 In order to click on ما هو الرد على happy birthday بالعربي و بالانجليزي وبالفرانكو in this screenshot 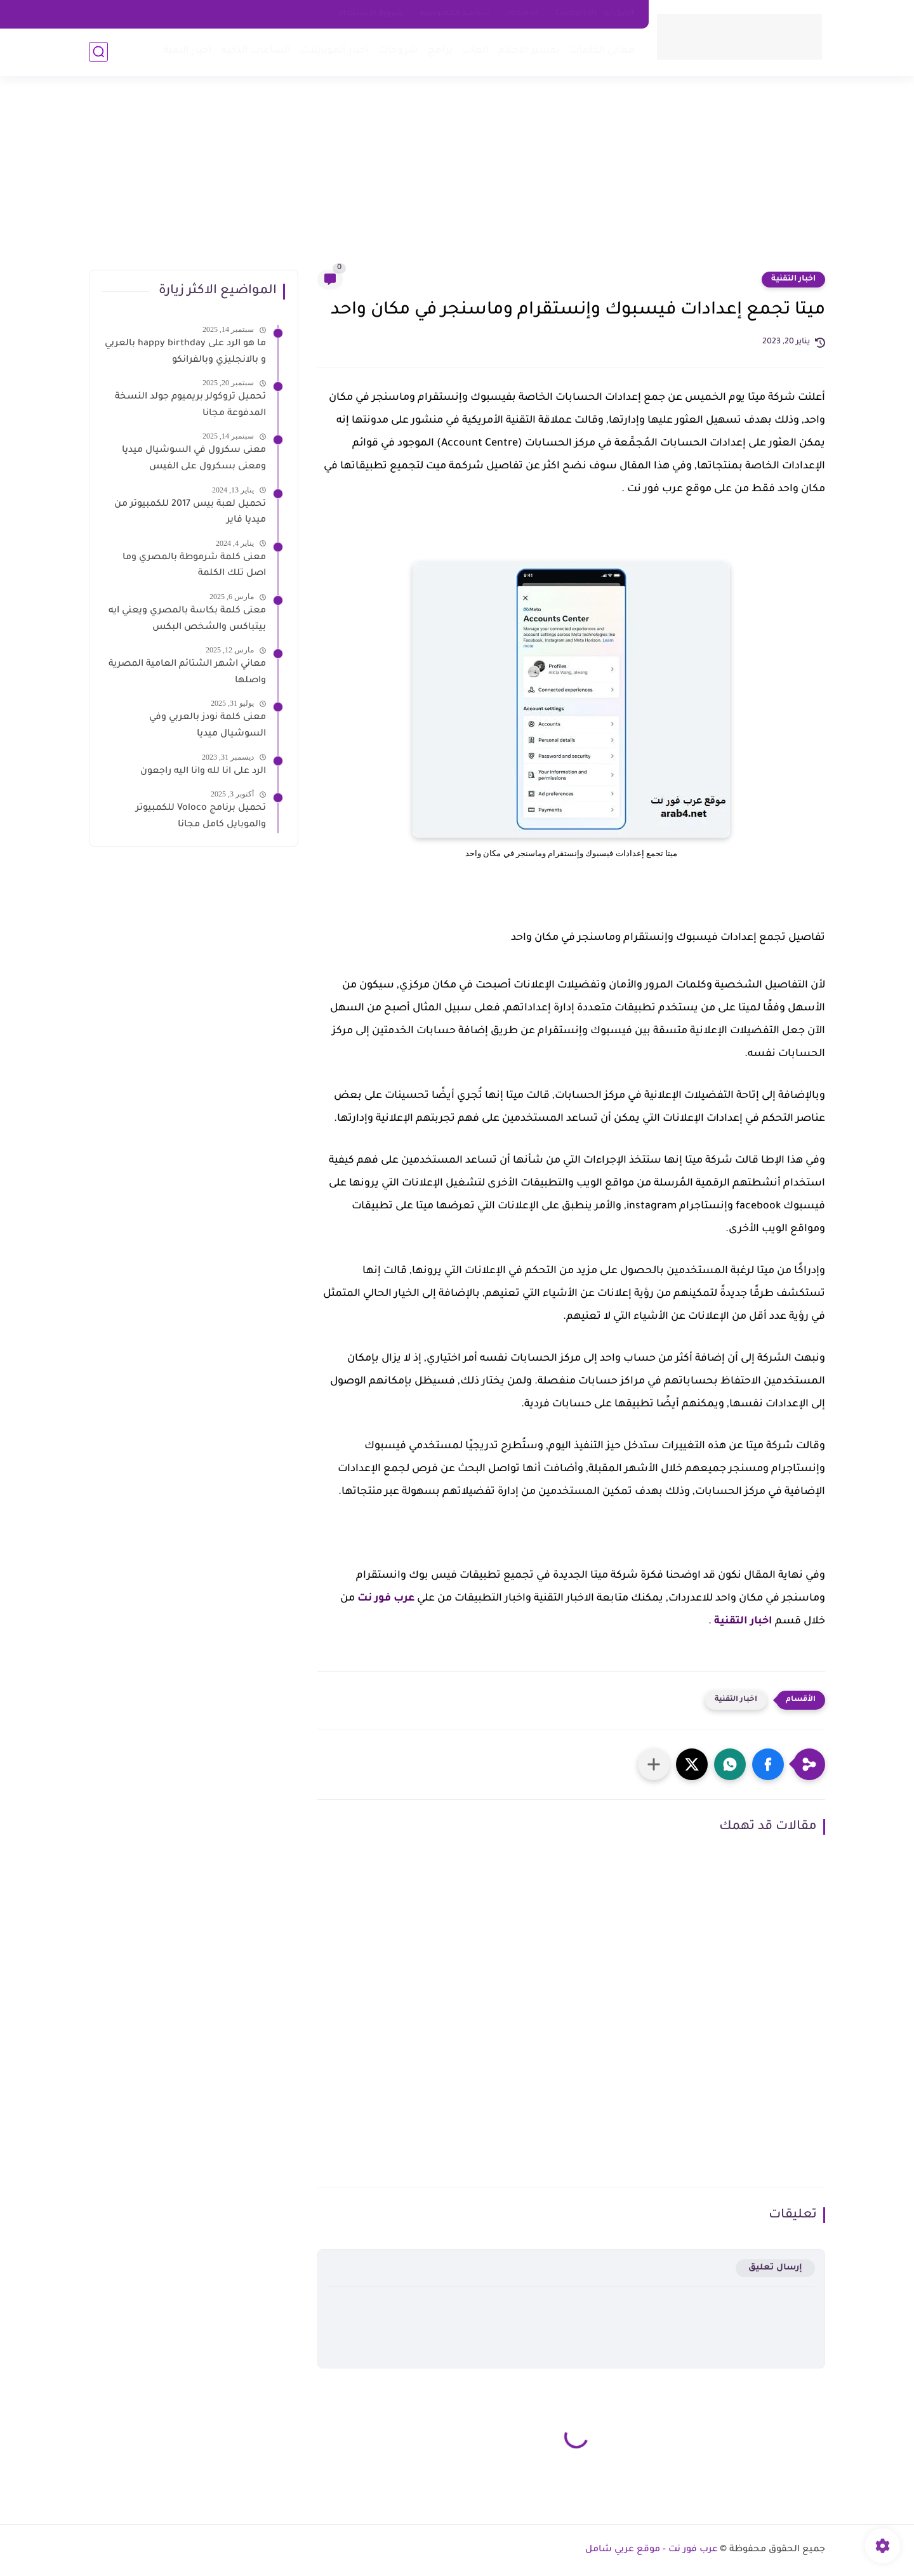, I will do `click(185, 352)`.